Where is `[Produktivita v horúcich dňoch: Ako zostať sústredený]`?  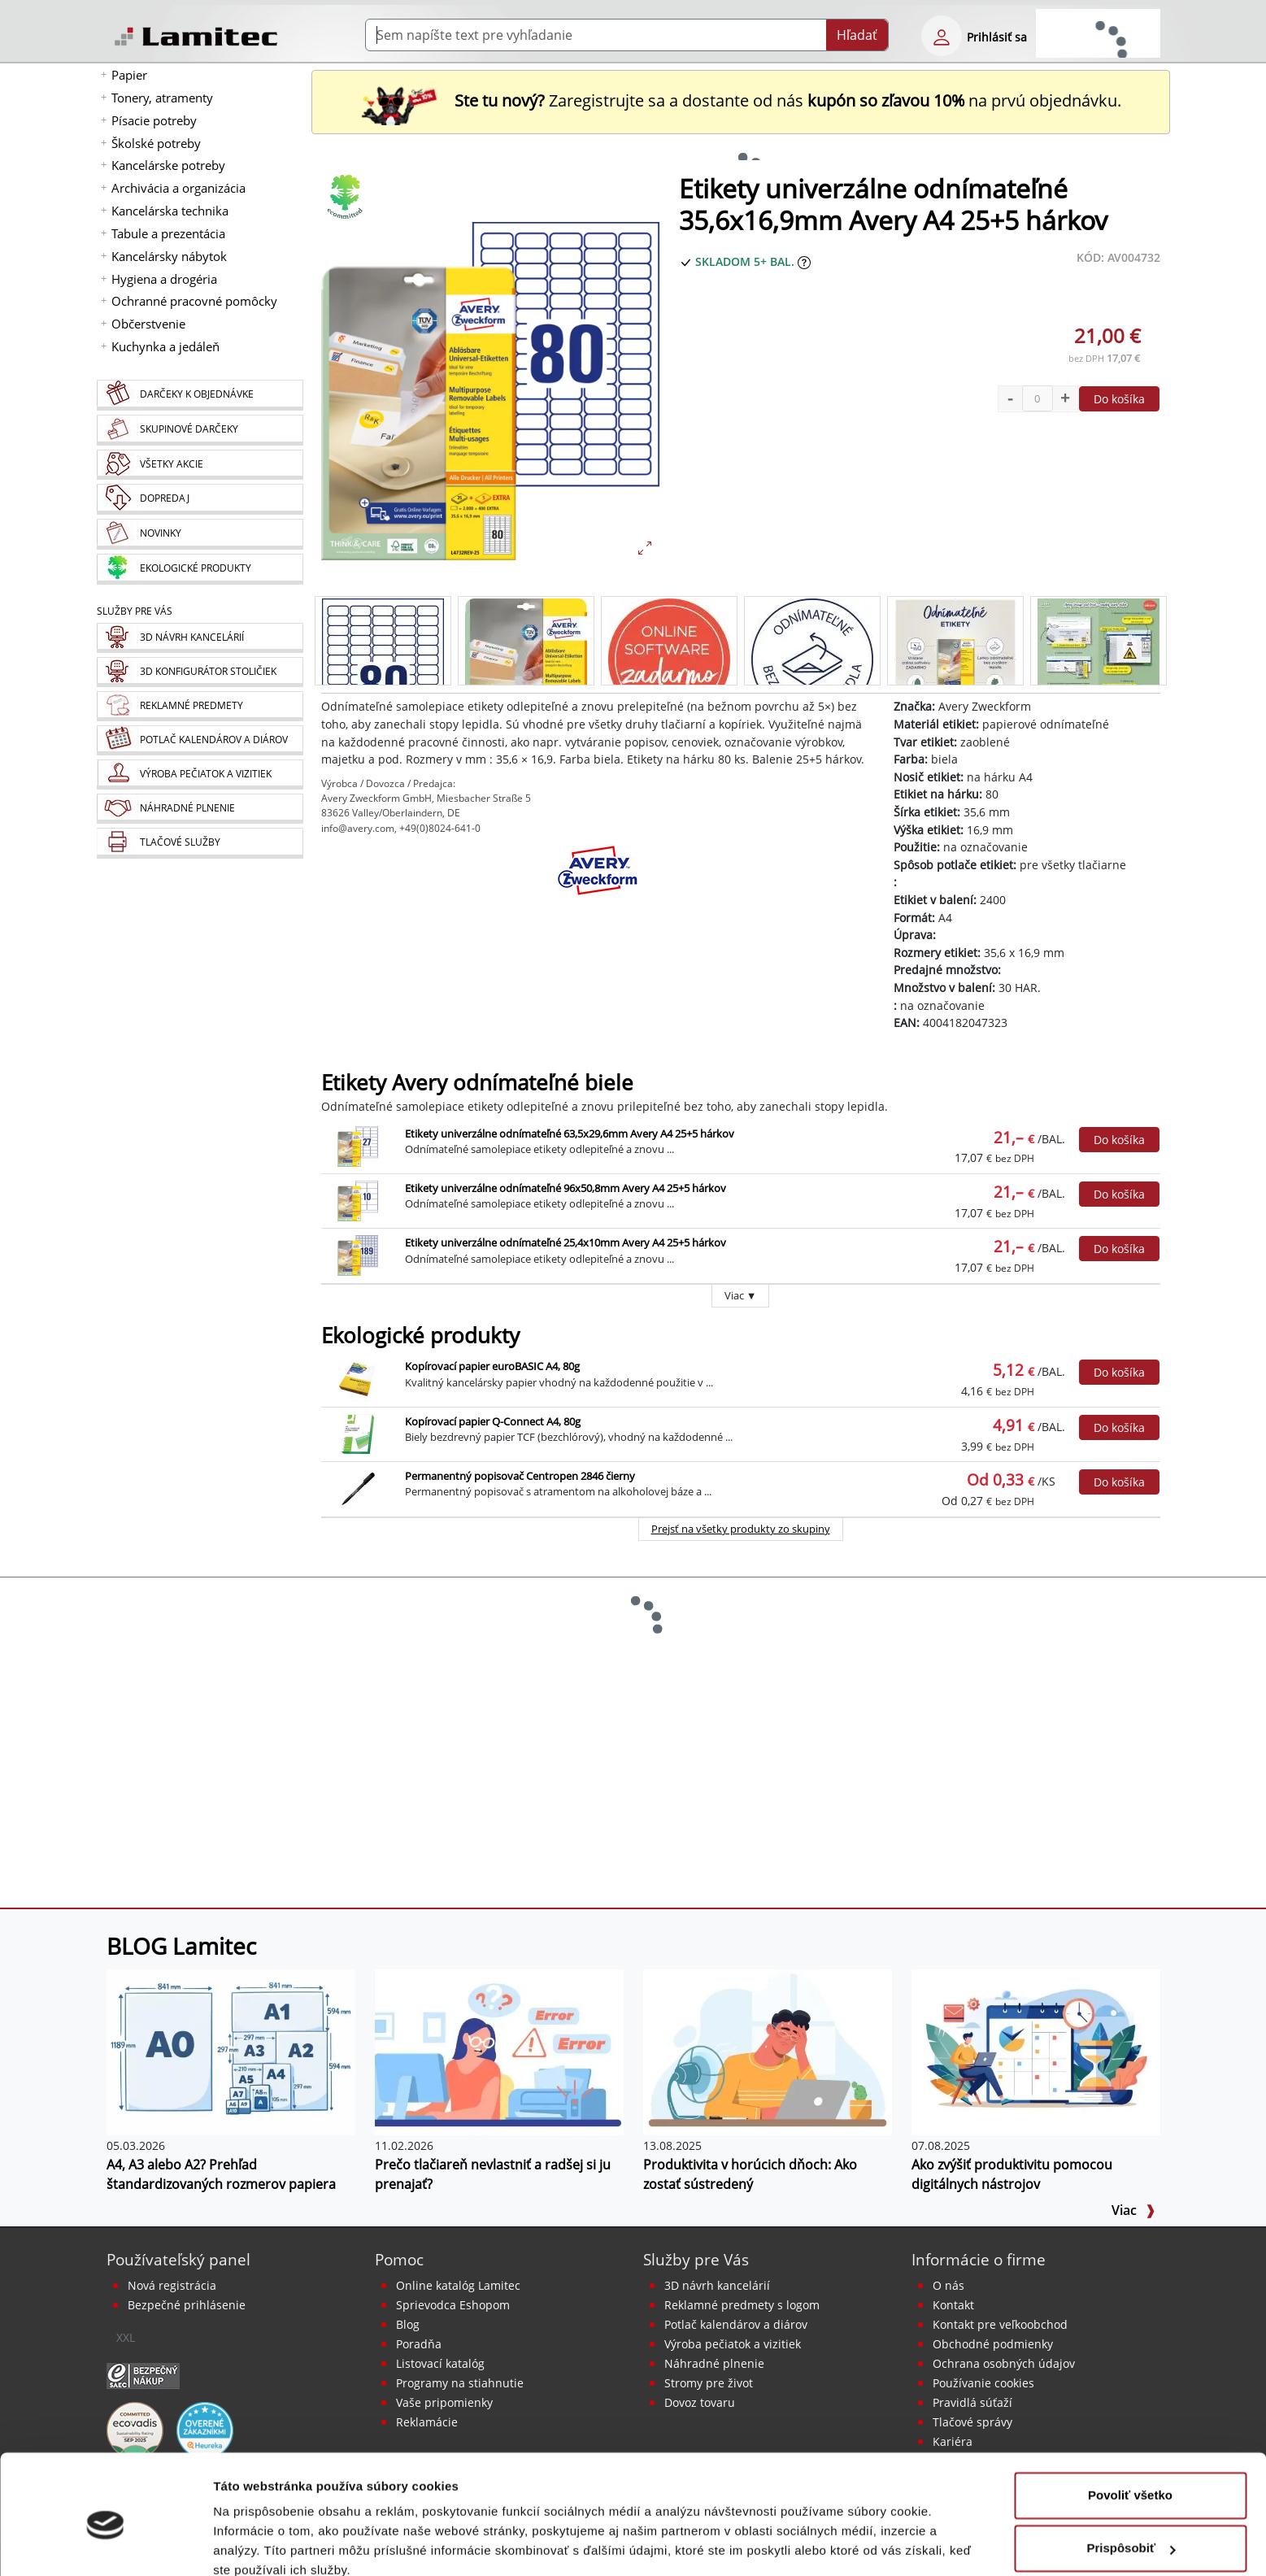
[Produktivita v horúcich dňoch: Ako zostať sústredený] is located at coordinates (767, 2051).